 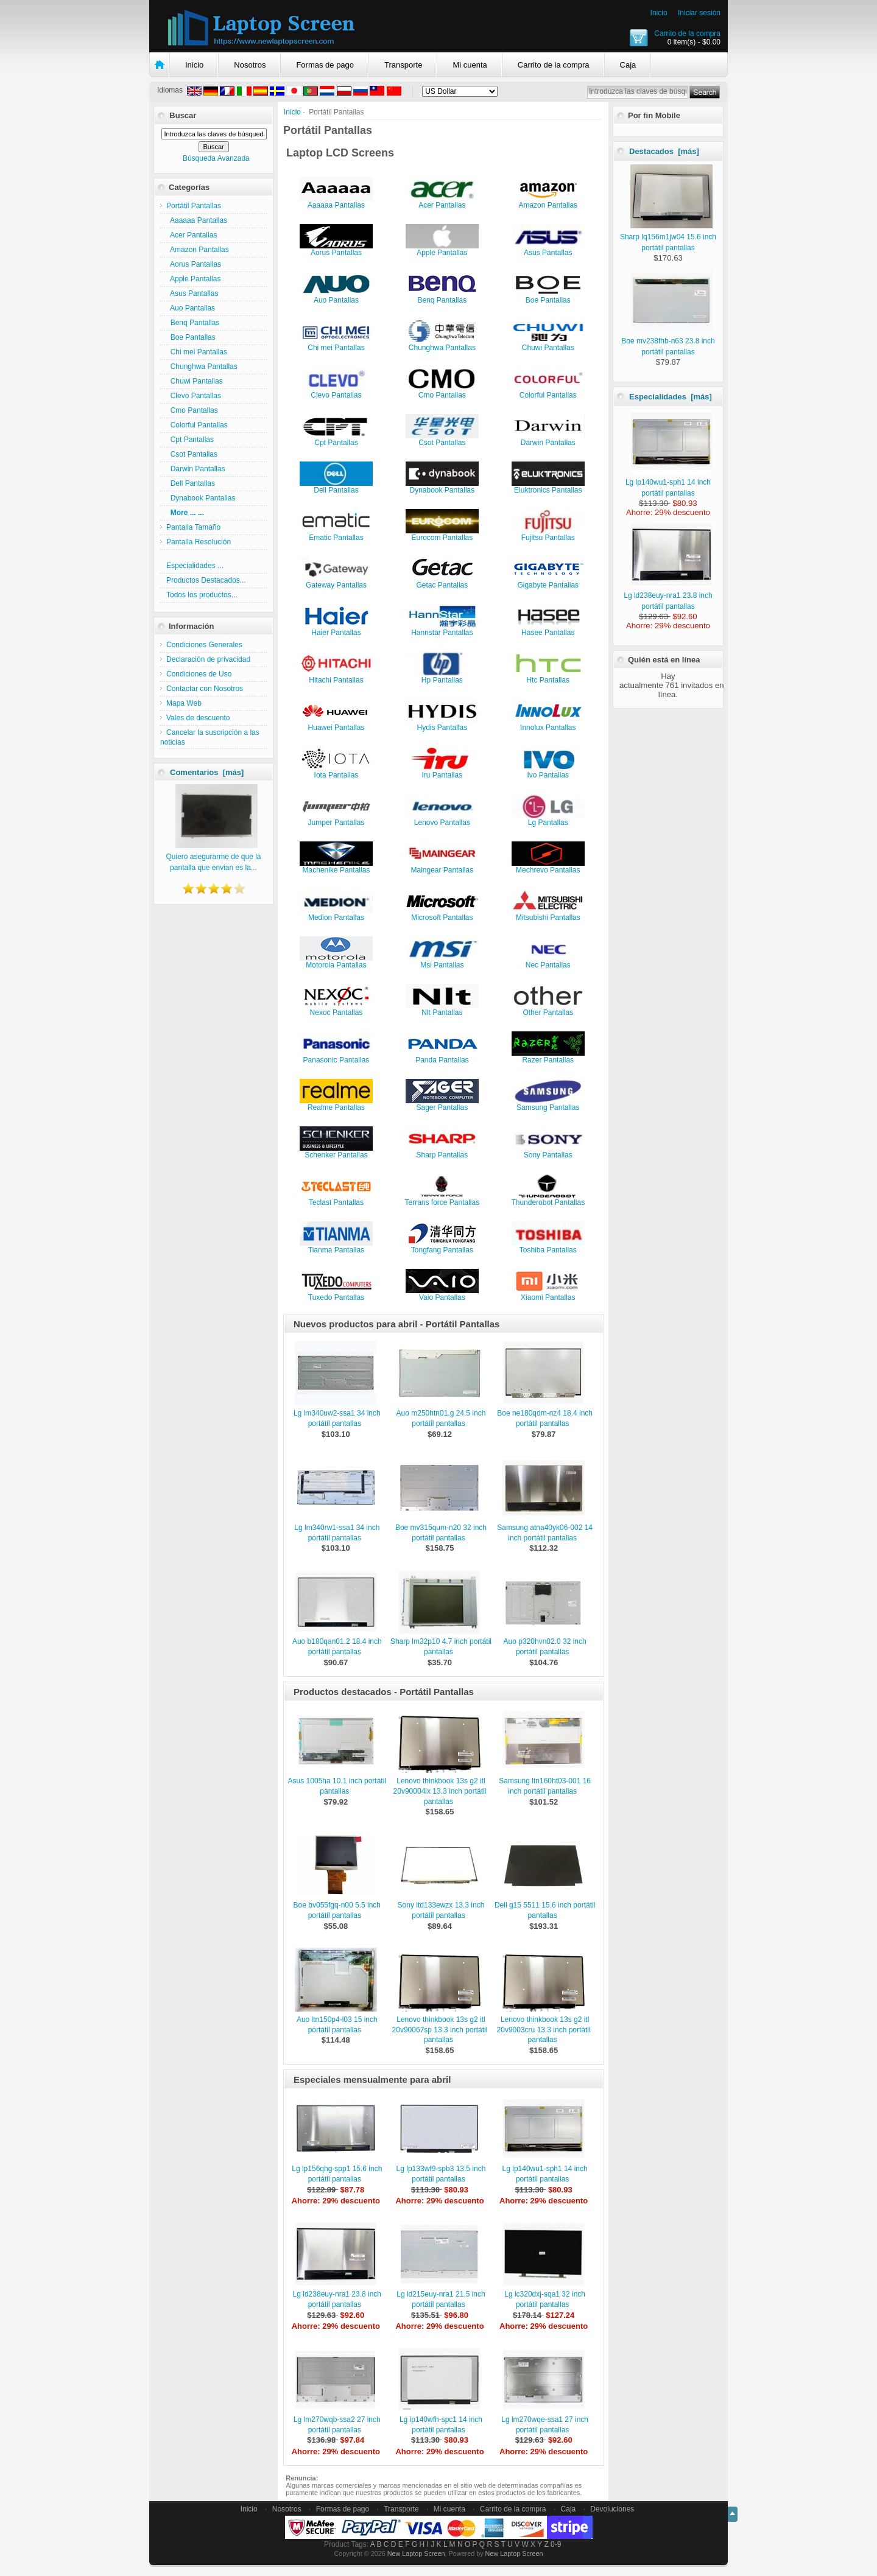 I want to click on Especialidades [más], so click(x=670, y=396).